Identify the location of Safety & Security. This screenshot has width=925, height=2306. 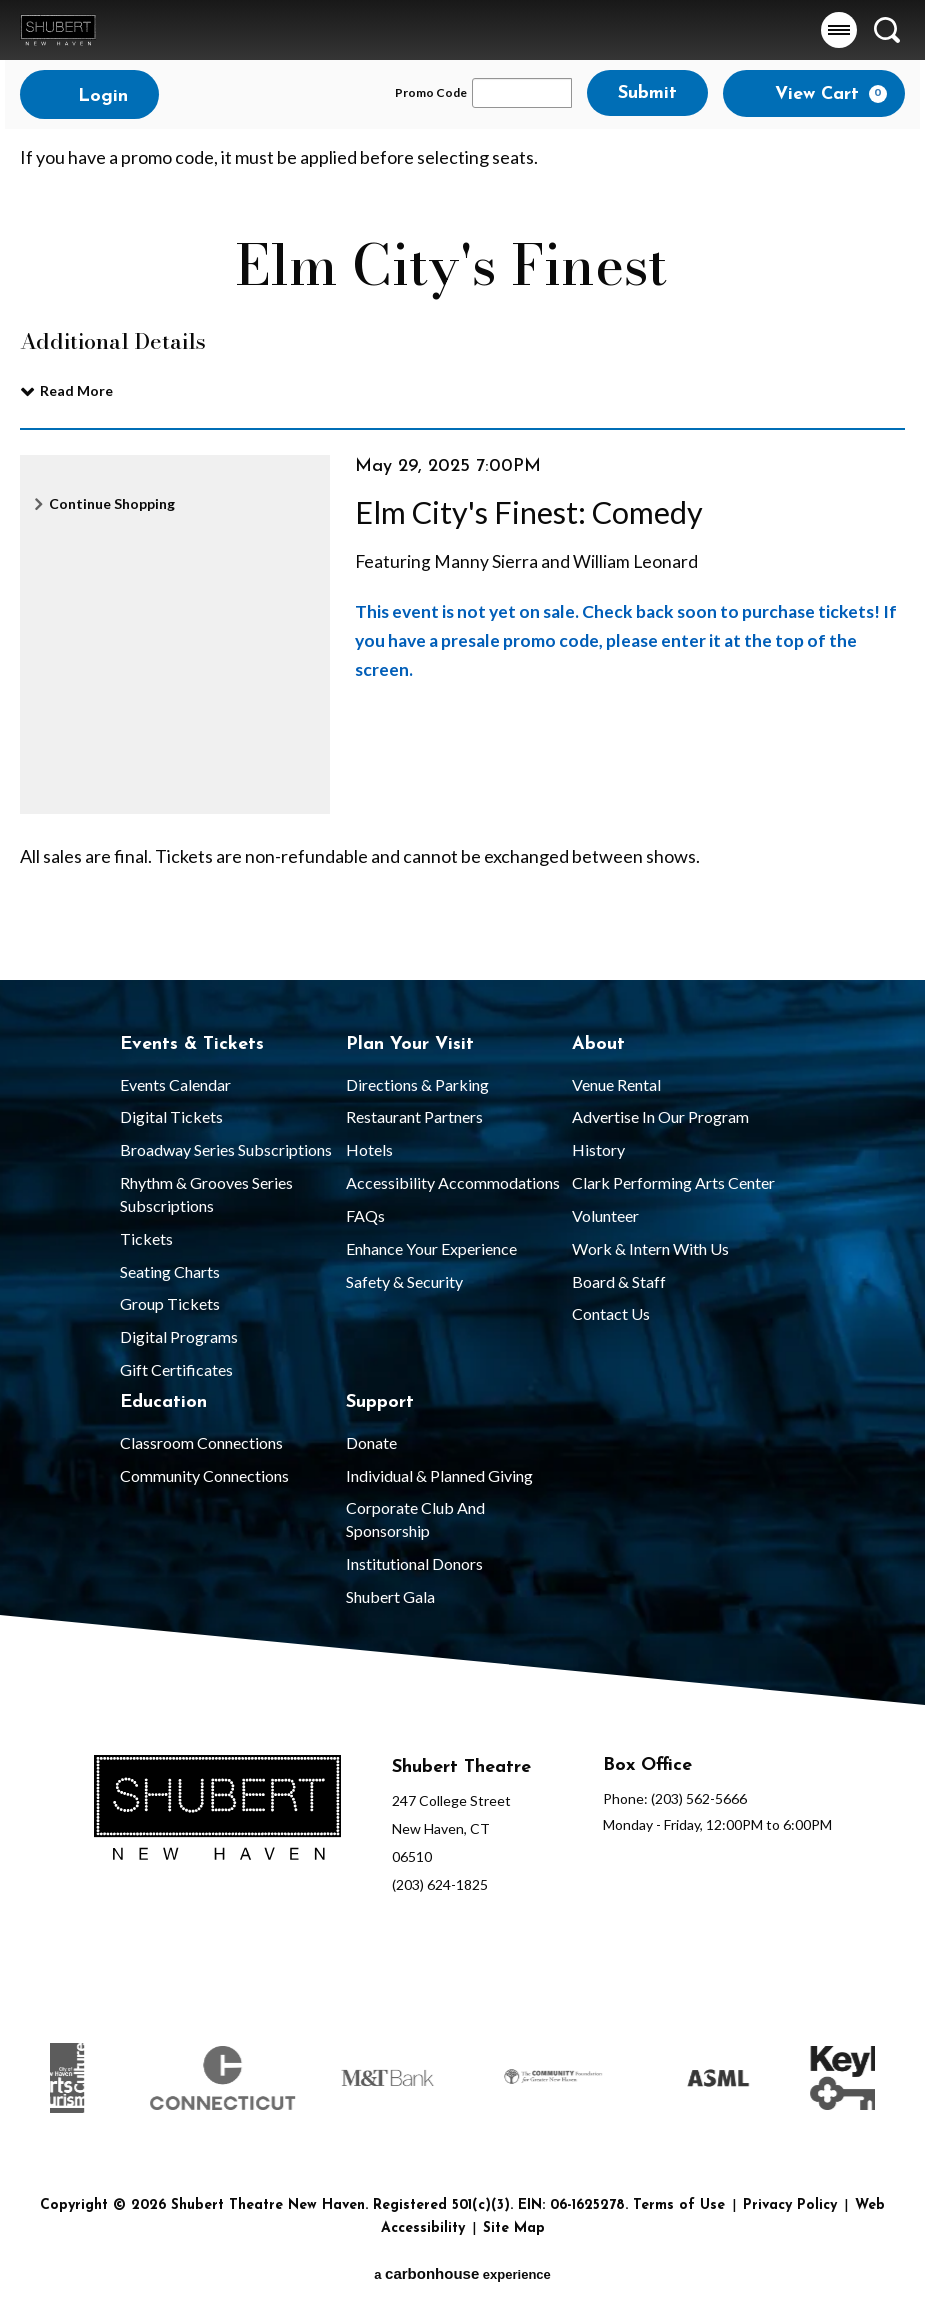
(404, 1281).